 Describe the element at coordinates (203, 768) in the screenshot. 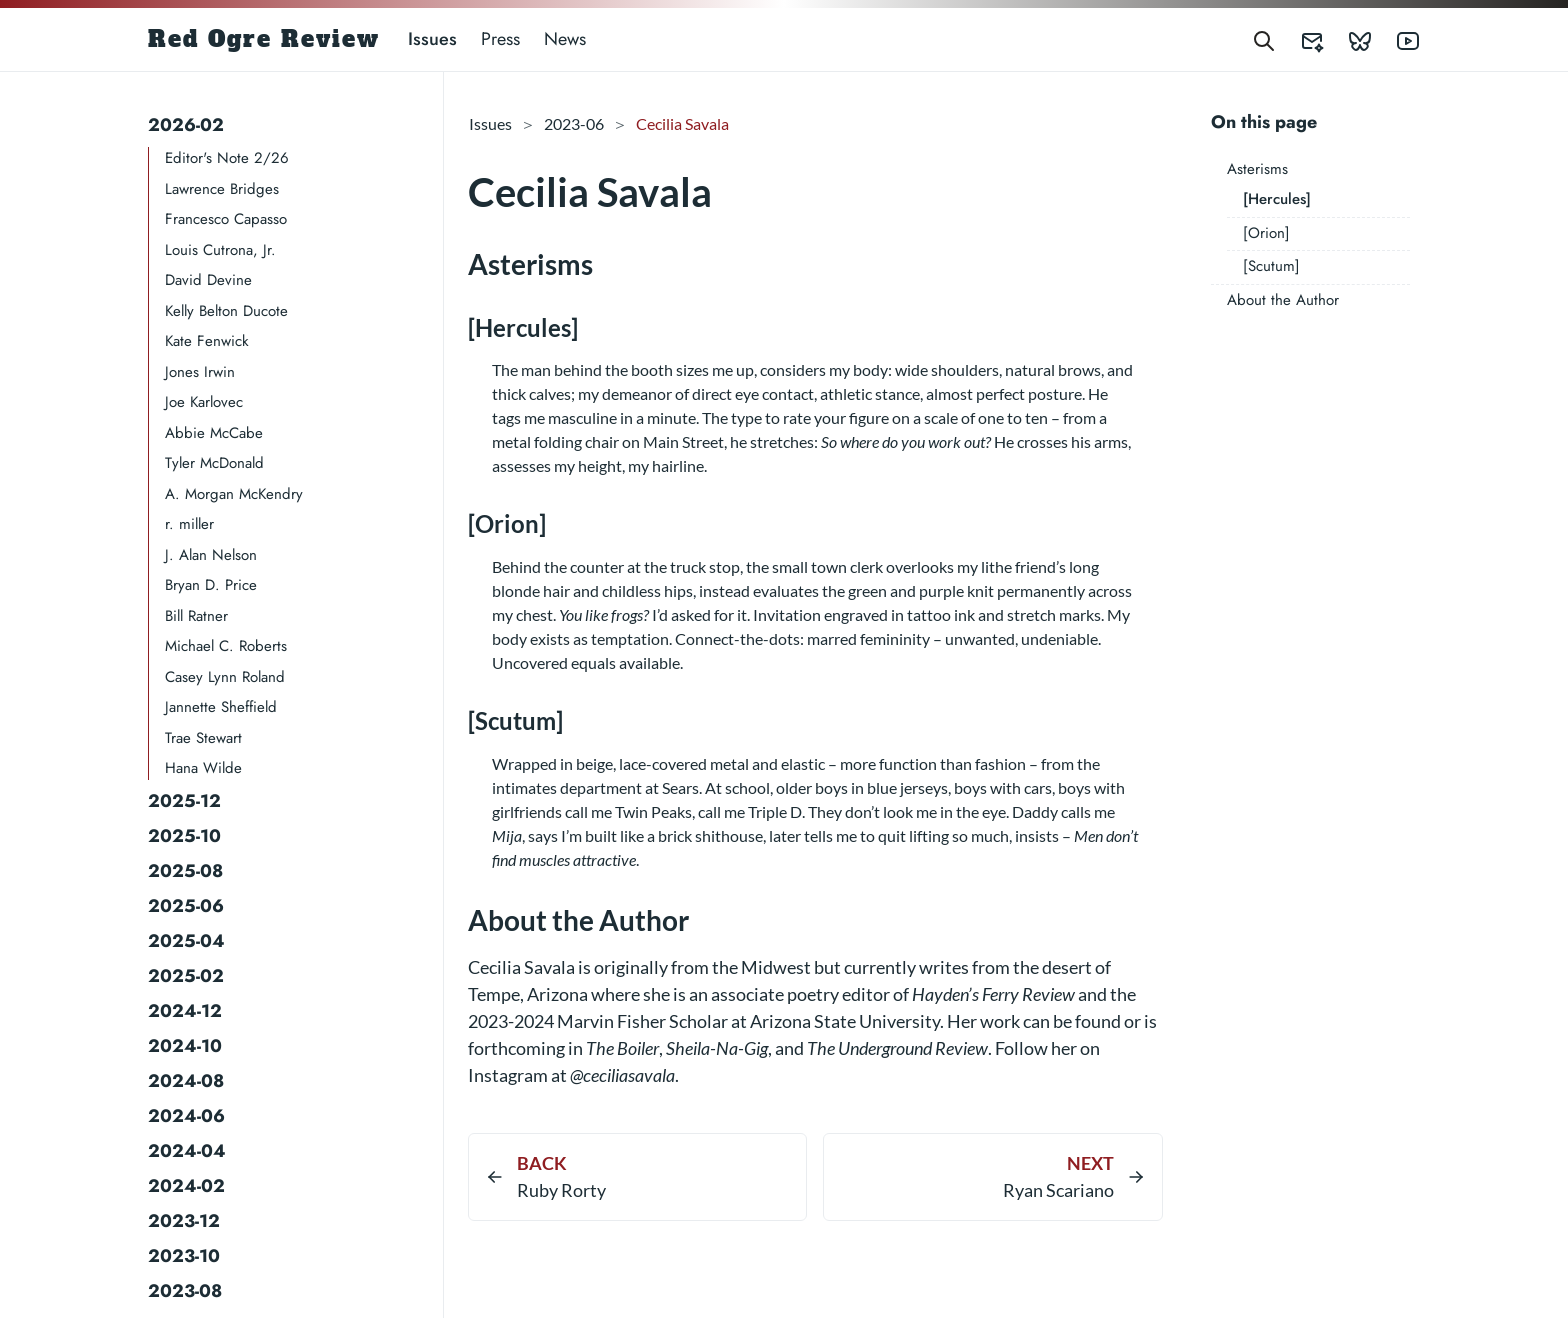

I see `Hana Wilde` at that location.